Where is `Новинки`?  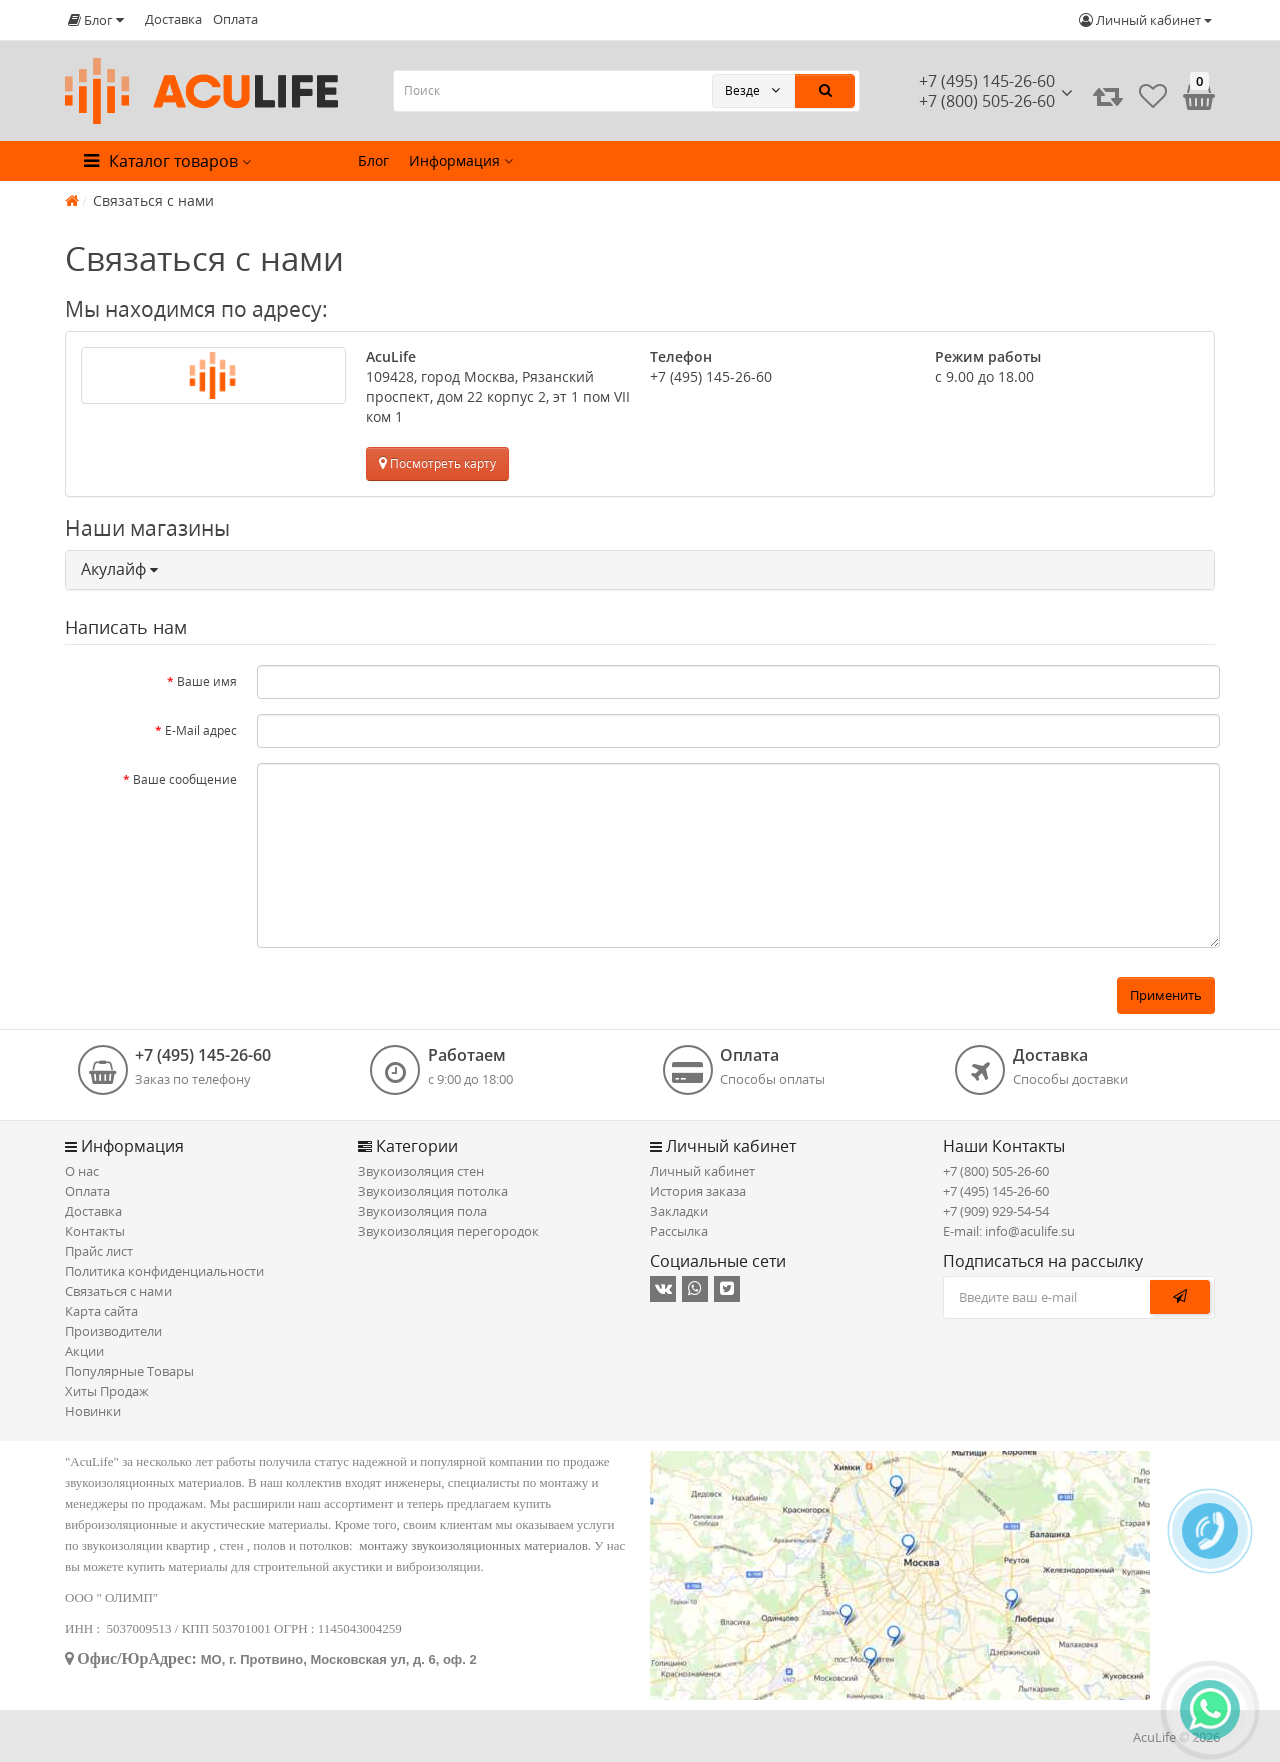
Новинки is located at coordinates (93, 1411).